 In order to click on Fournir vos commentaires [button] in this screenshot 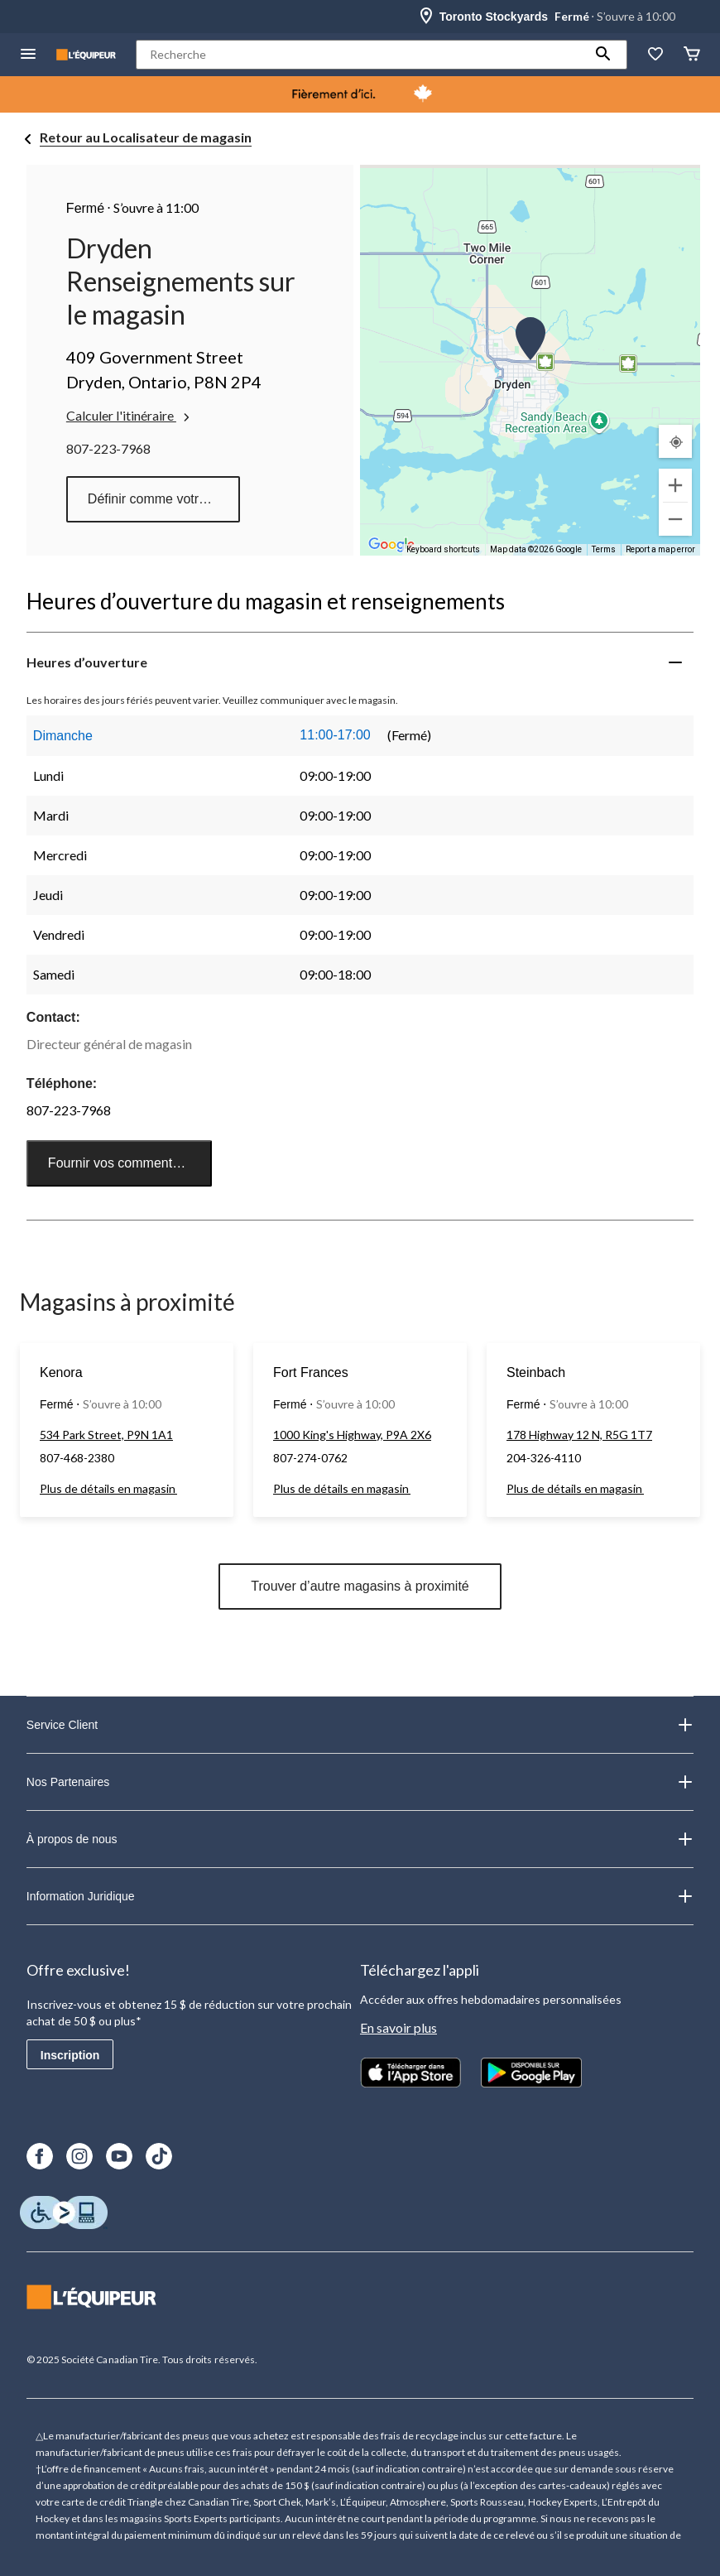, I will do `click(124, 1163)`.